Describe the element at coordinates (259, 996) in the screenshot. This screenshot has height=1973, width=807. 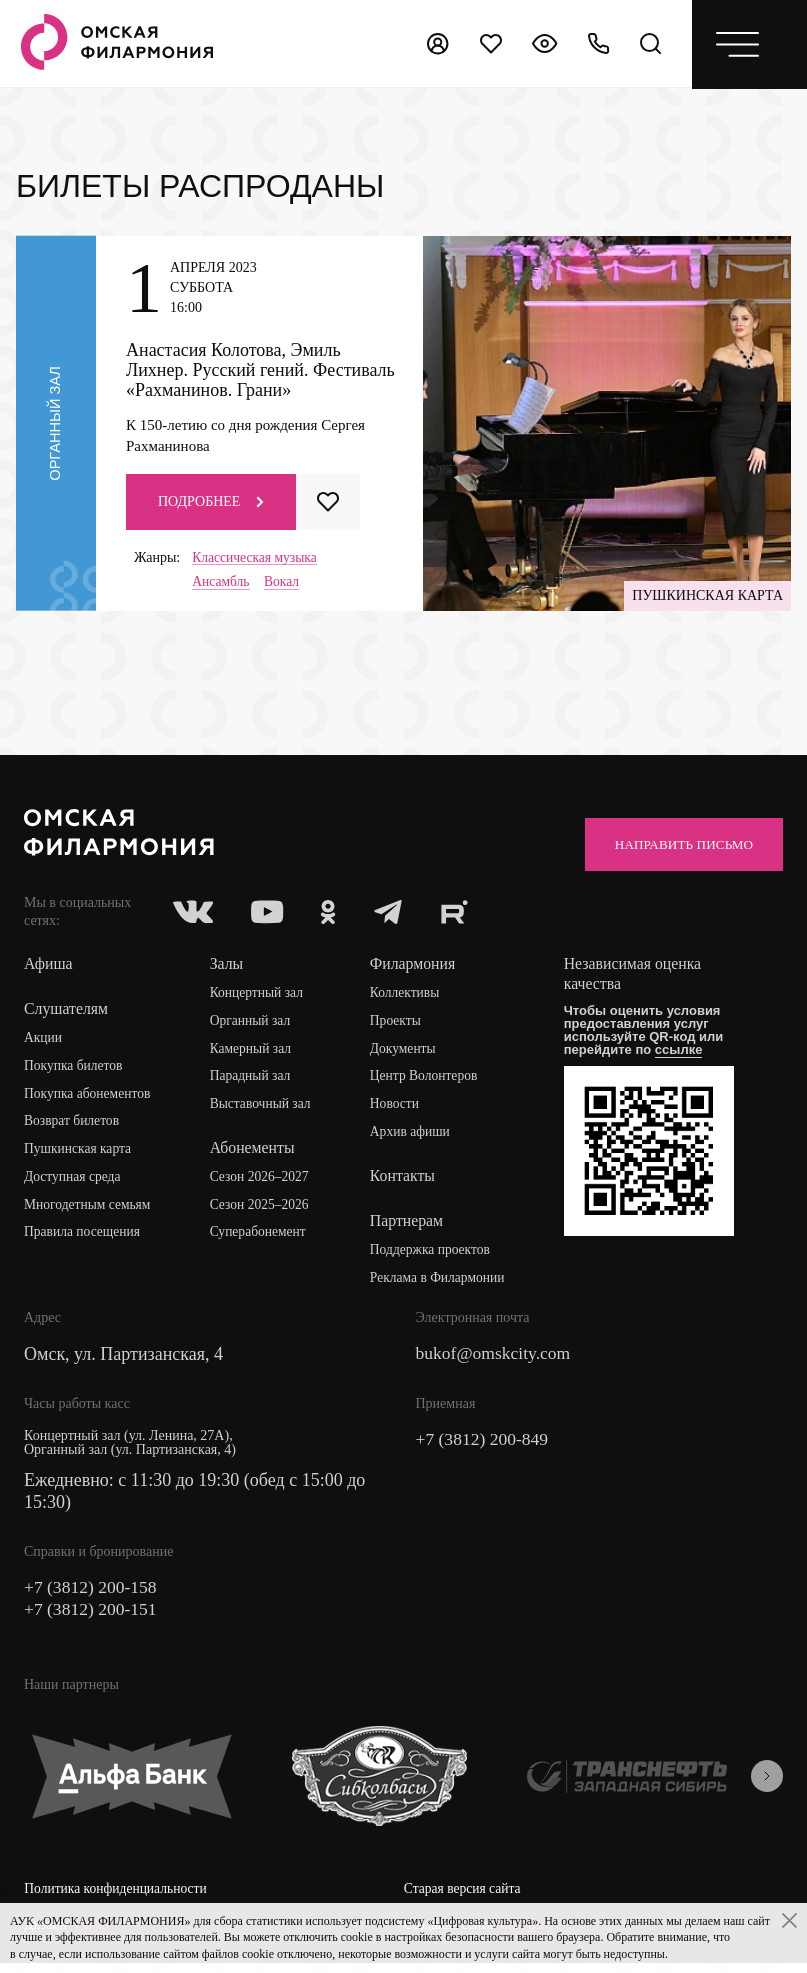
I see `Концертный зал` at that location.